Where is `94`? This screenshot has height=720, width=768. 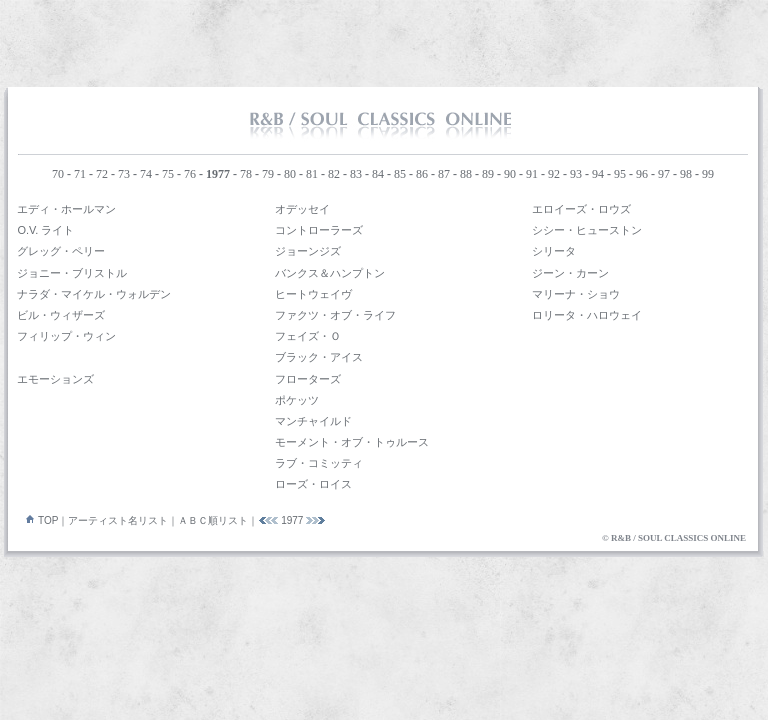
94 is located at coordinates (598, 174).